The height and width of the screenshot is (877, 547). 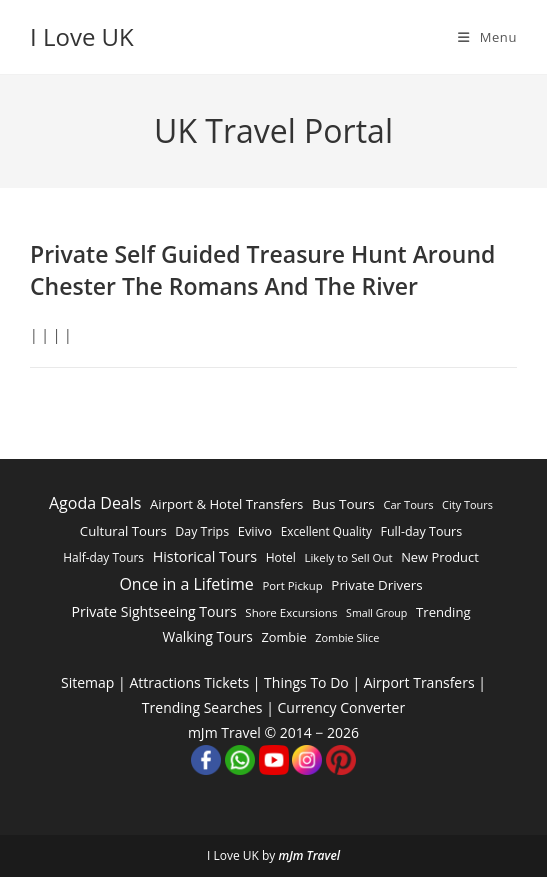 I want to click on Zombie [Zombie (2,750 items)], so click(x=284, y=637).